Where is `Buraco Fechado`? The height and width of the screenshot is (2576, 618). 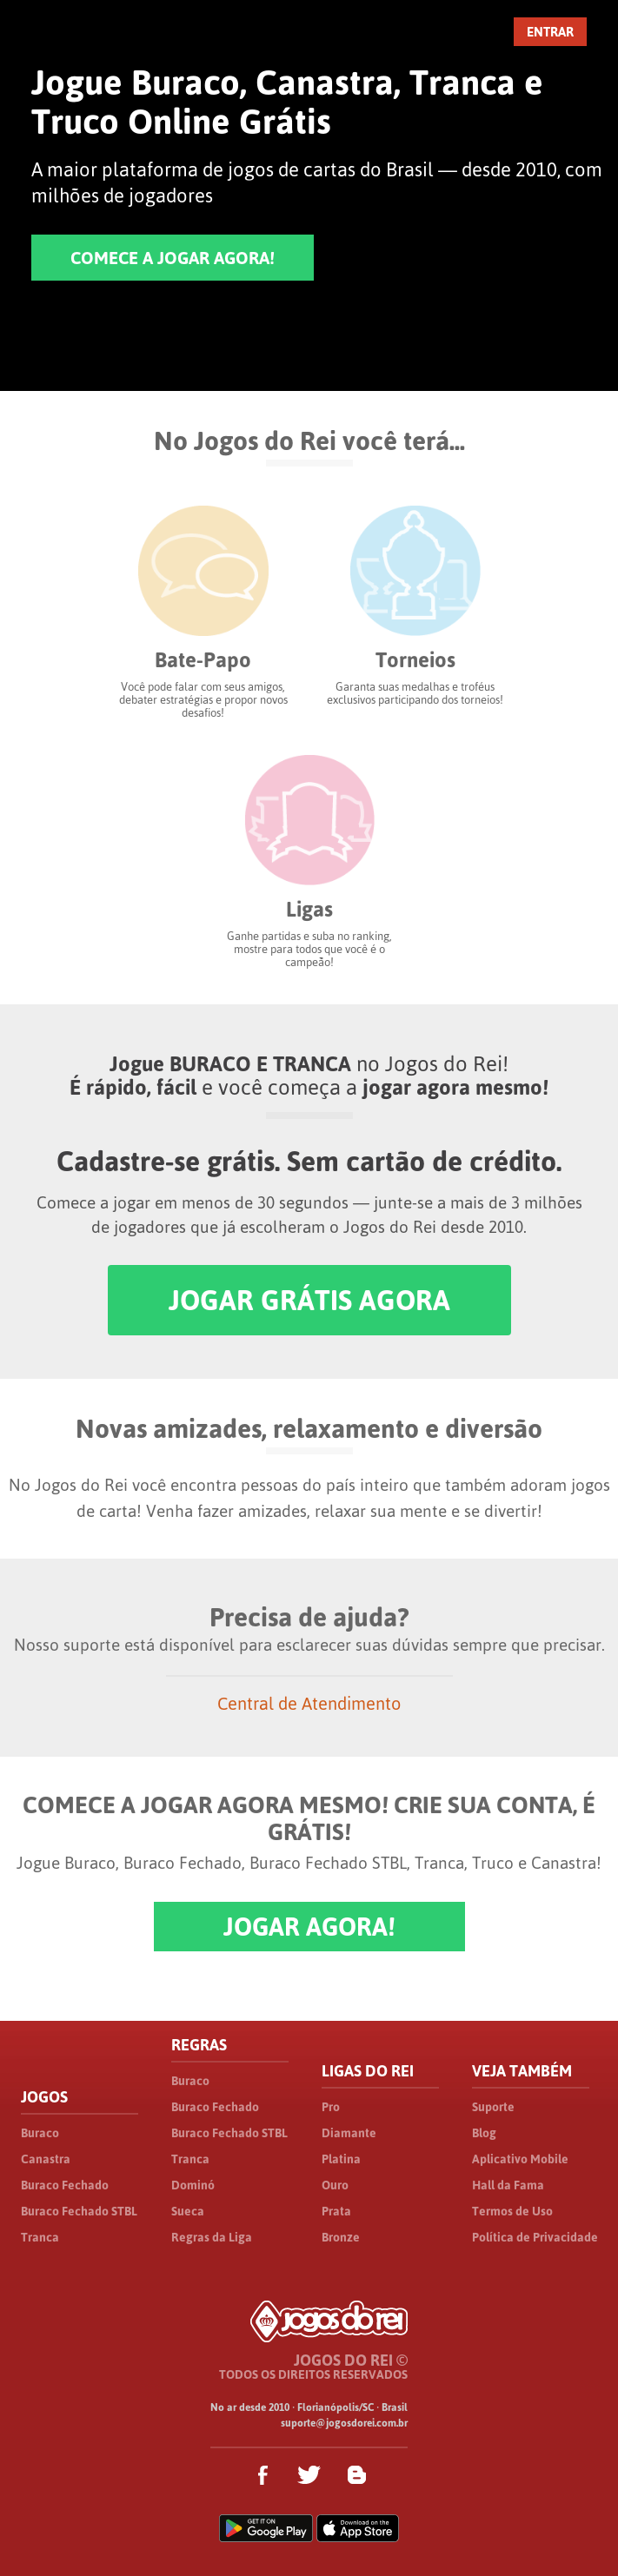
Buraco Fechado is located at coordinates (65, 2185).